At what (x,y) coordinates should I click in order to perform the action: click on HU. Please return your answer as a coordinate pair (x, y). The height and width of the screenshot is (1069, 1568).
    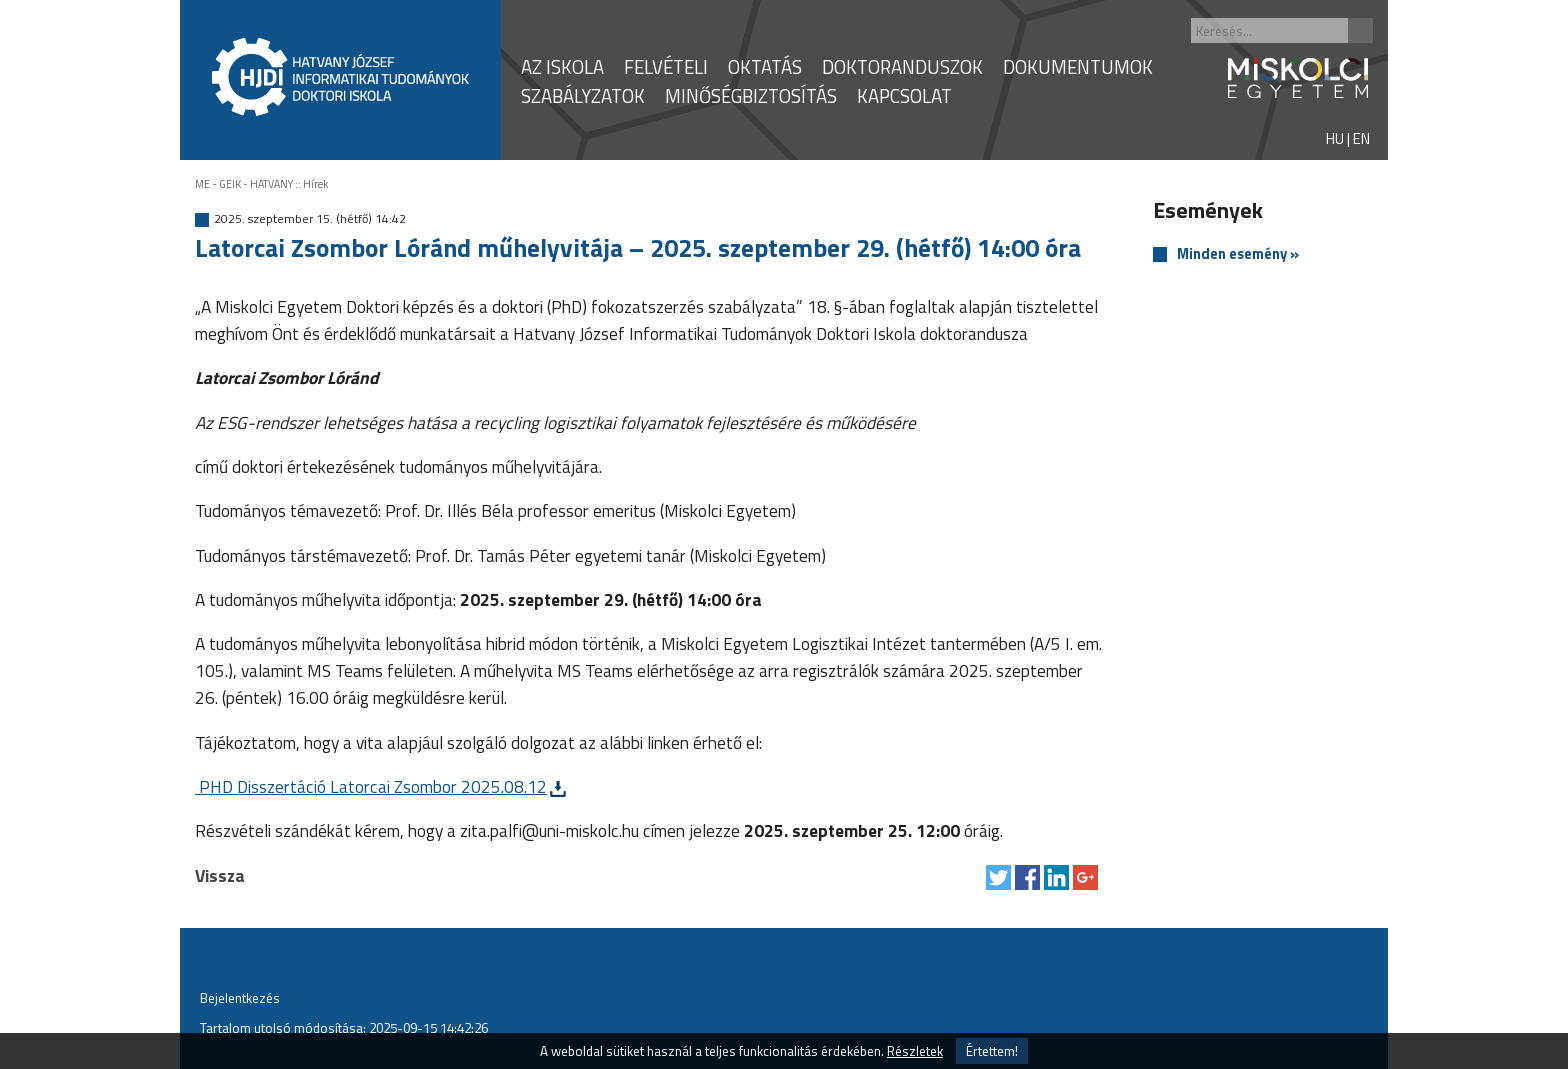
    Looking at the image, I should click on (1335, 138).